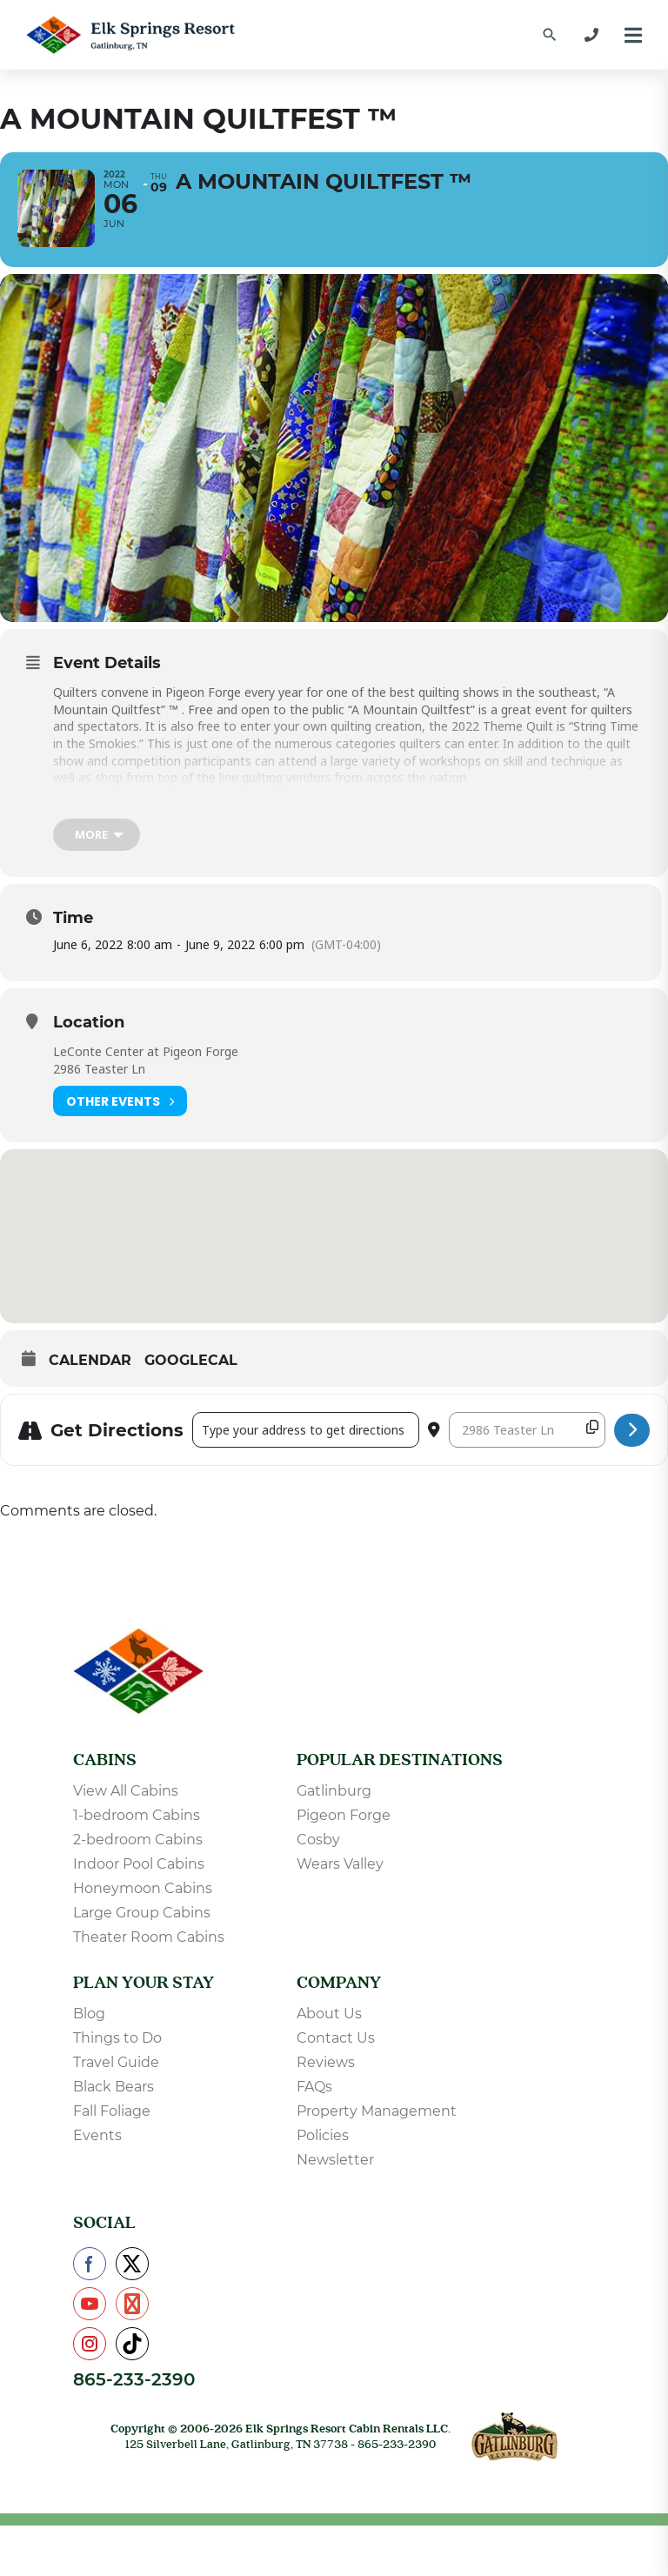 The image size is (668, 2576). Describe the element at coordinates (138, 1845) in the screenshot. I see `2-bedroom Cabins` at that location.